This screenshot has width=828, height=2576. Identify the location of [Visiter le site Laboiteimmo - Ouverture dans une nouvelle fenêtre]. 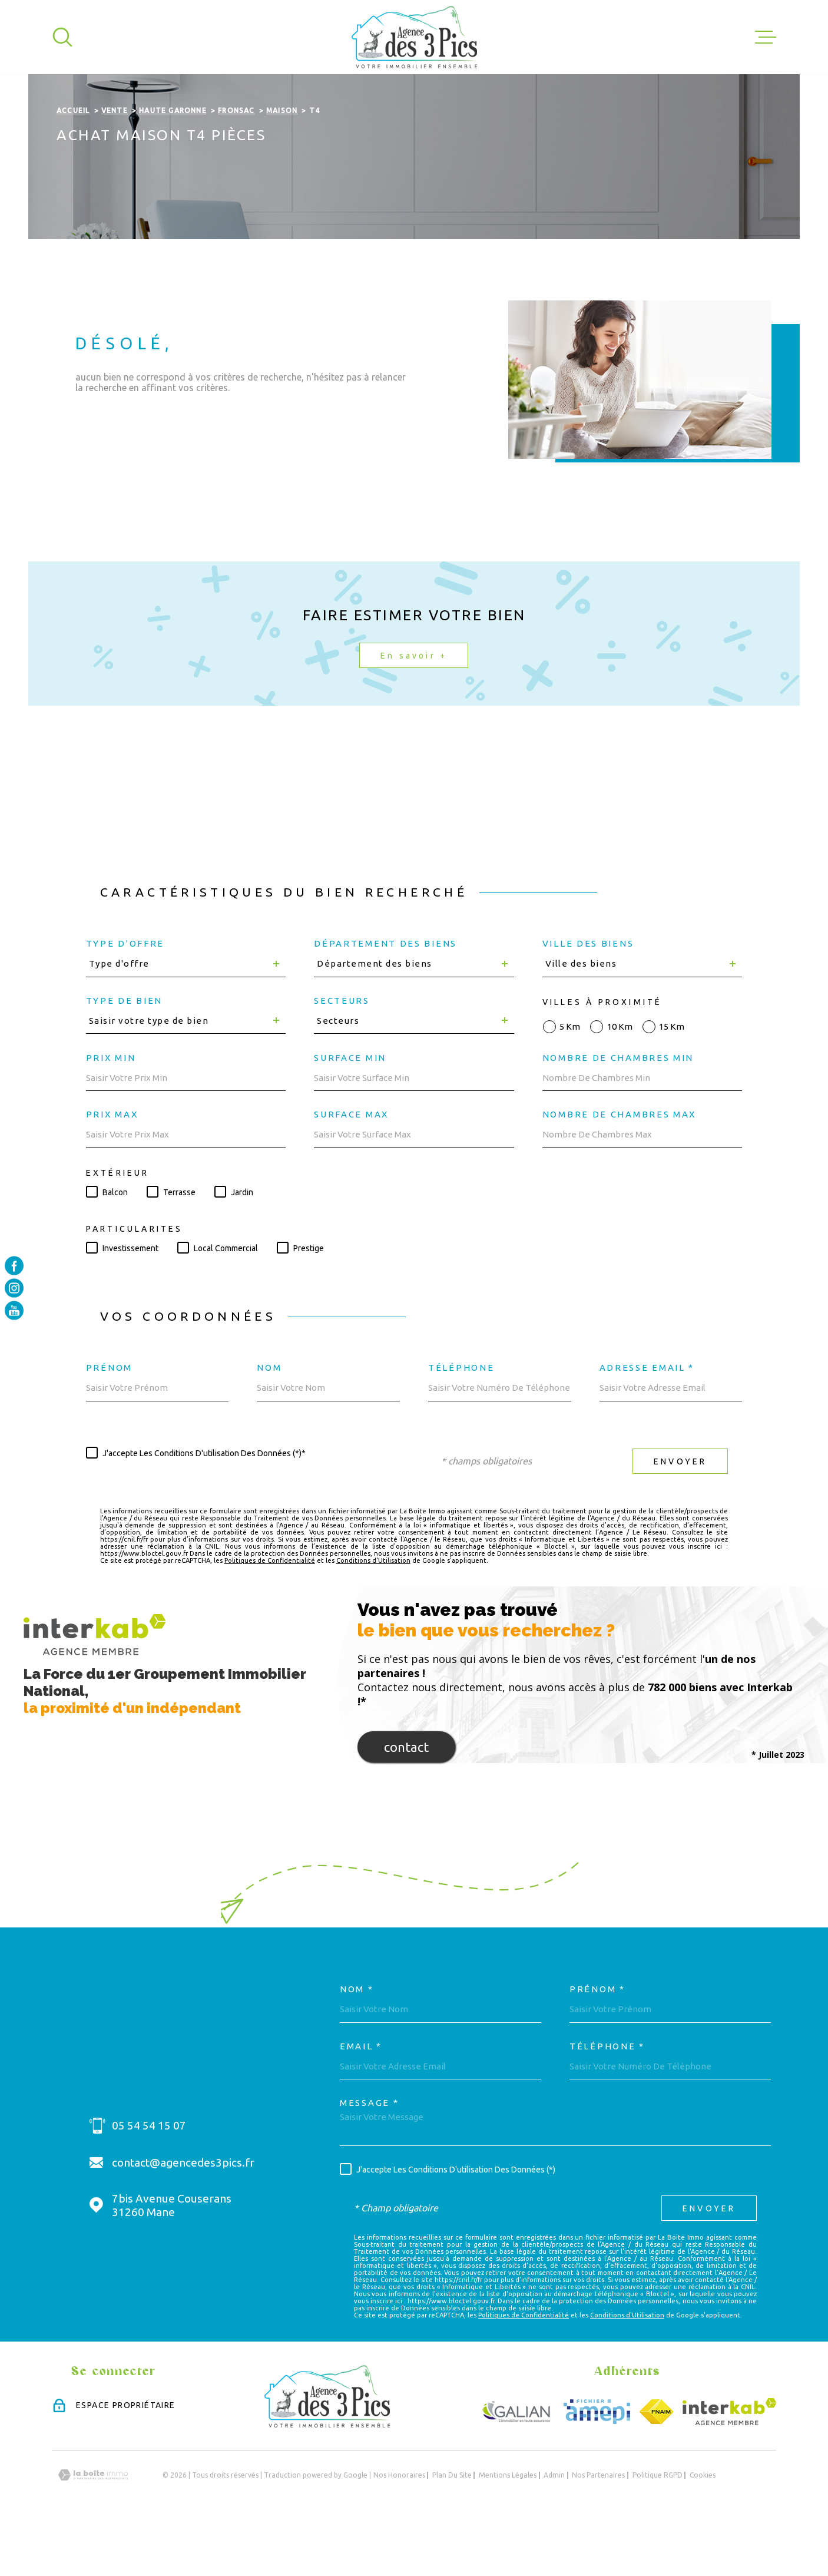
(93, 2523).